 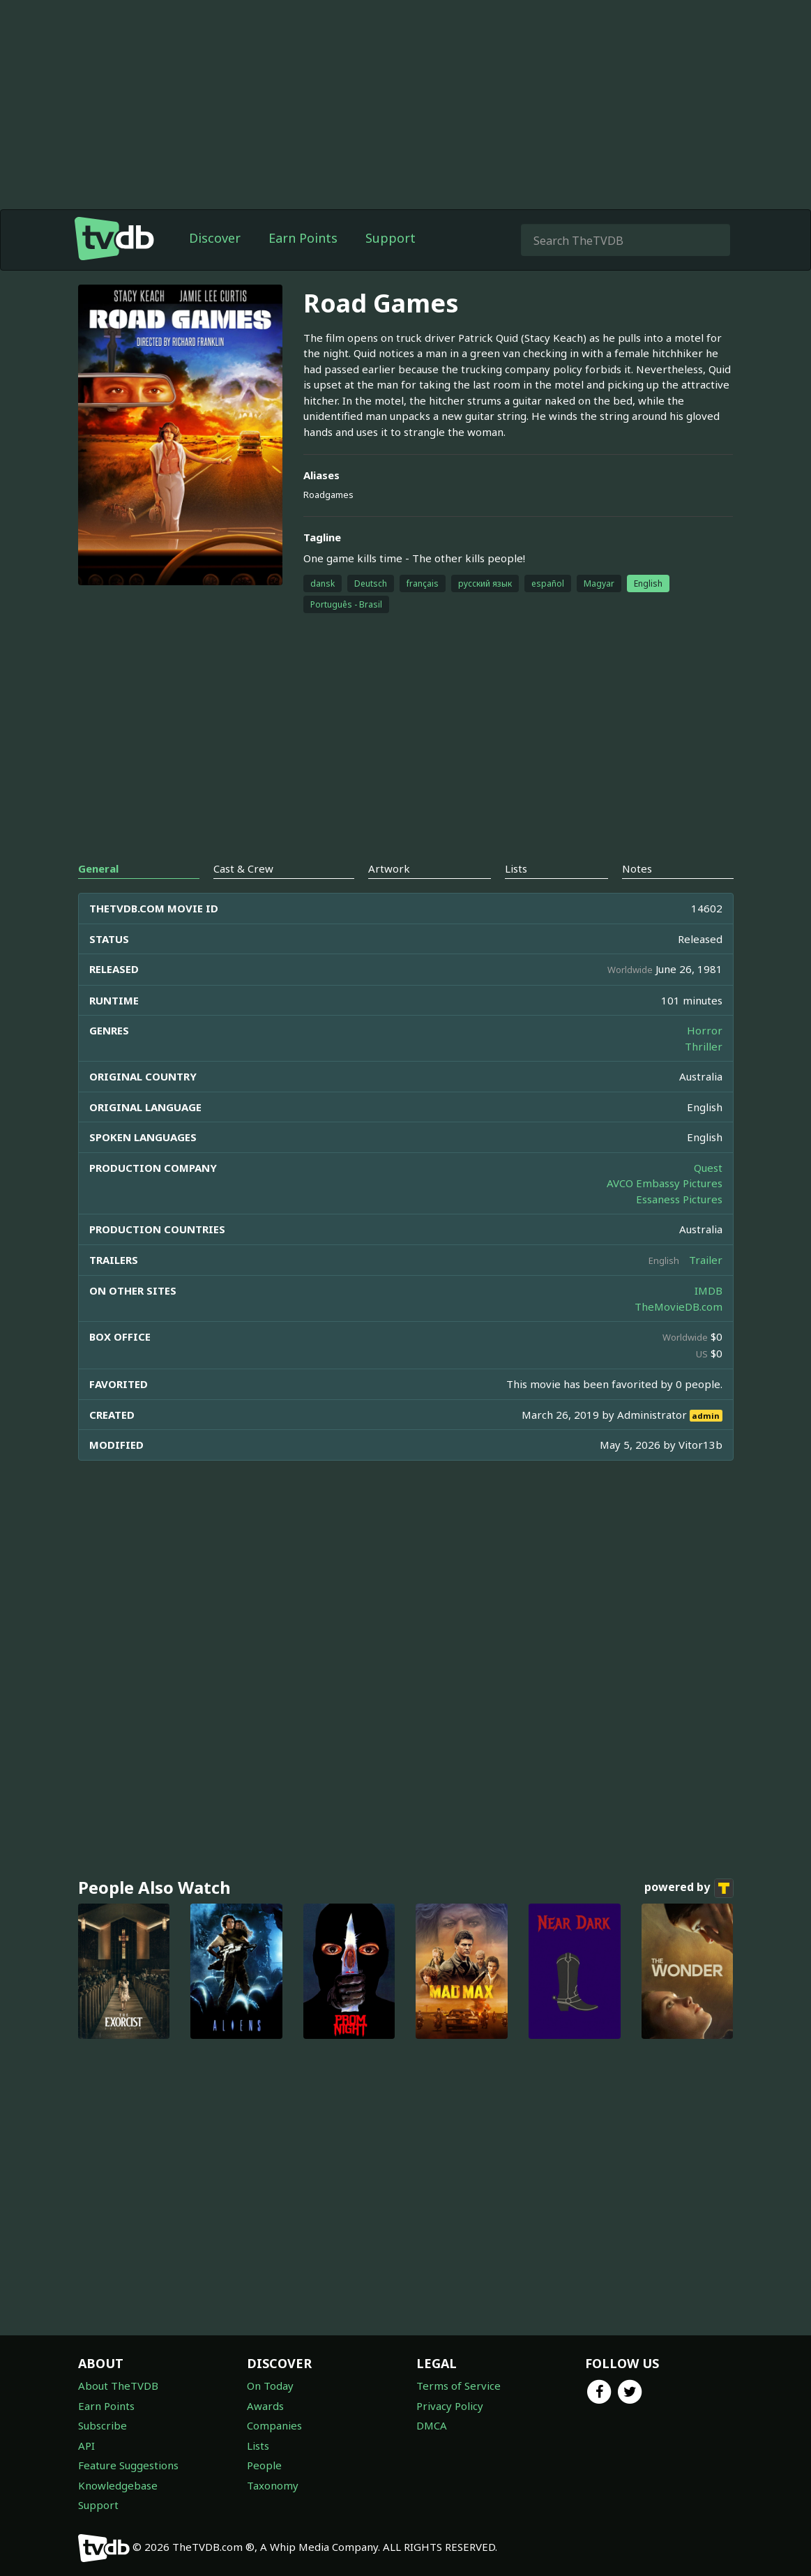 What do you see at coordinates (708, 1290) in the screenshot?
I see `IMDB` at bounding box center [708, 1290].